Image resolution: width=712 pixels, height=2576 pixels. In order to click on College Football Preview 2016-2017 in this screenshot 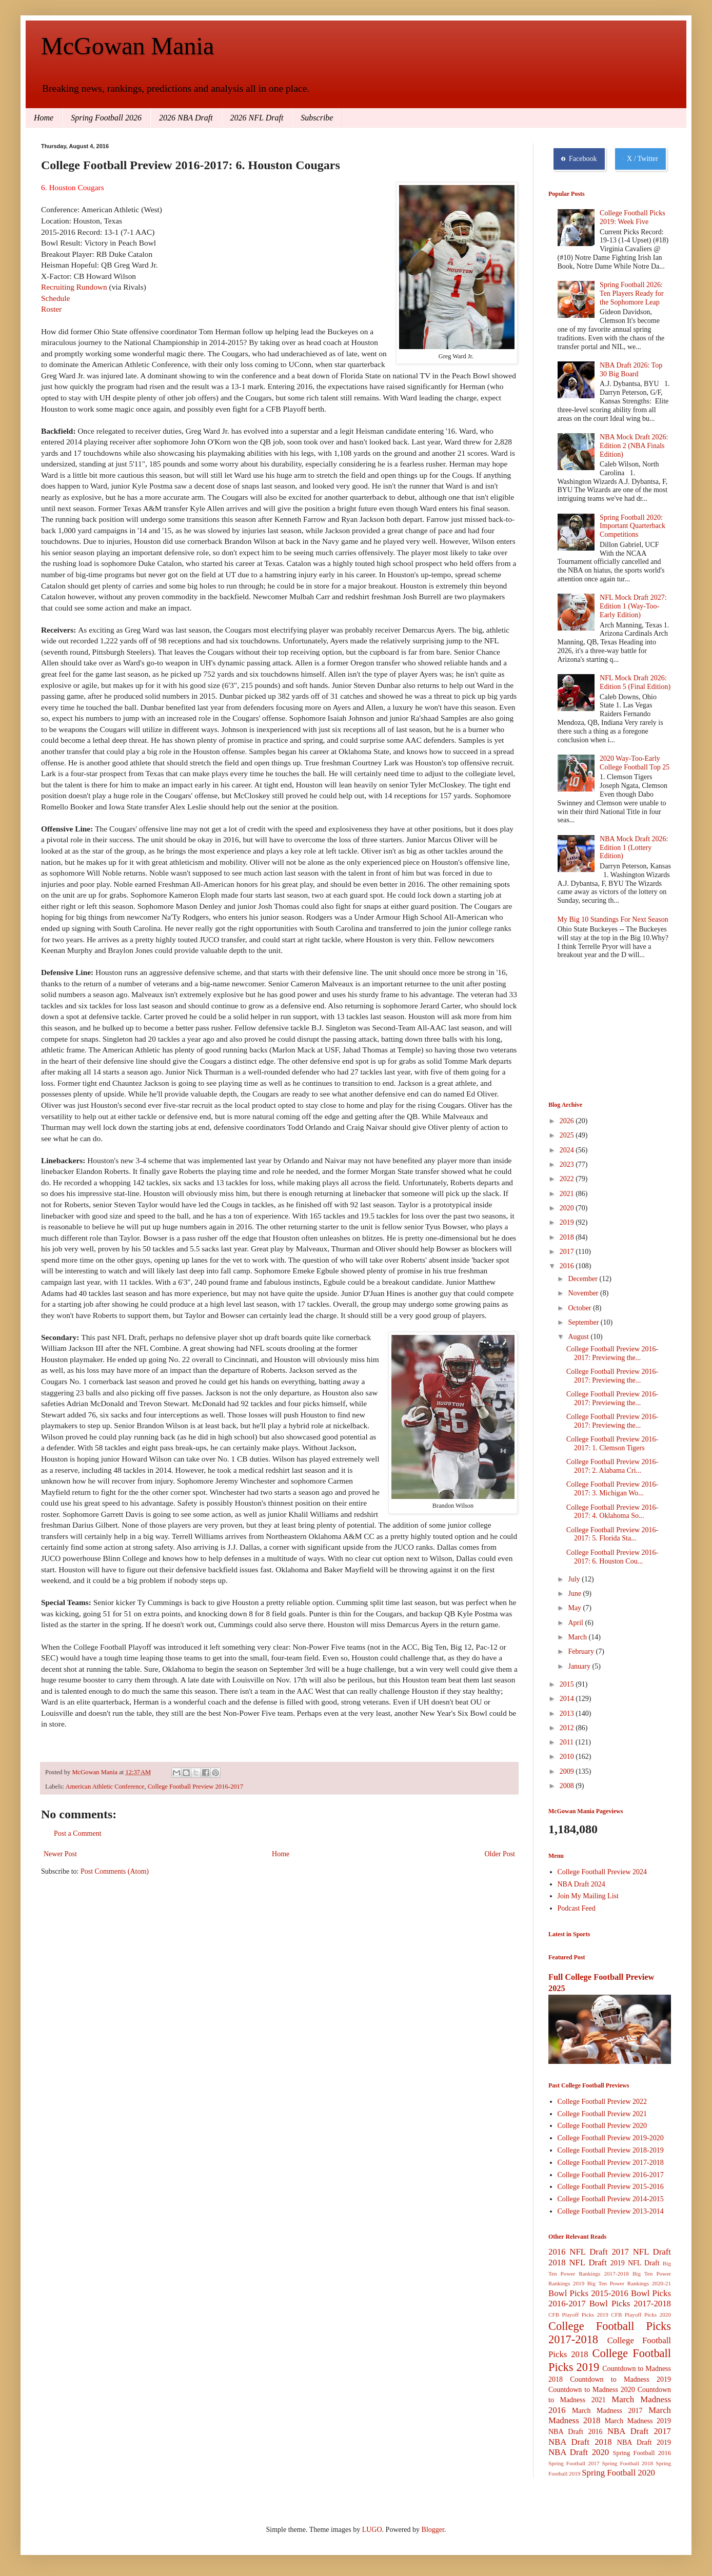, I will do `click(195, 1786)`.